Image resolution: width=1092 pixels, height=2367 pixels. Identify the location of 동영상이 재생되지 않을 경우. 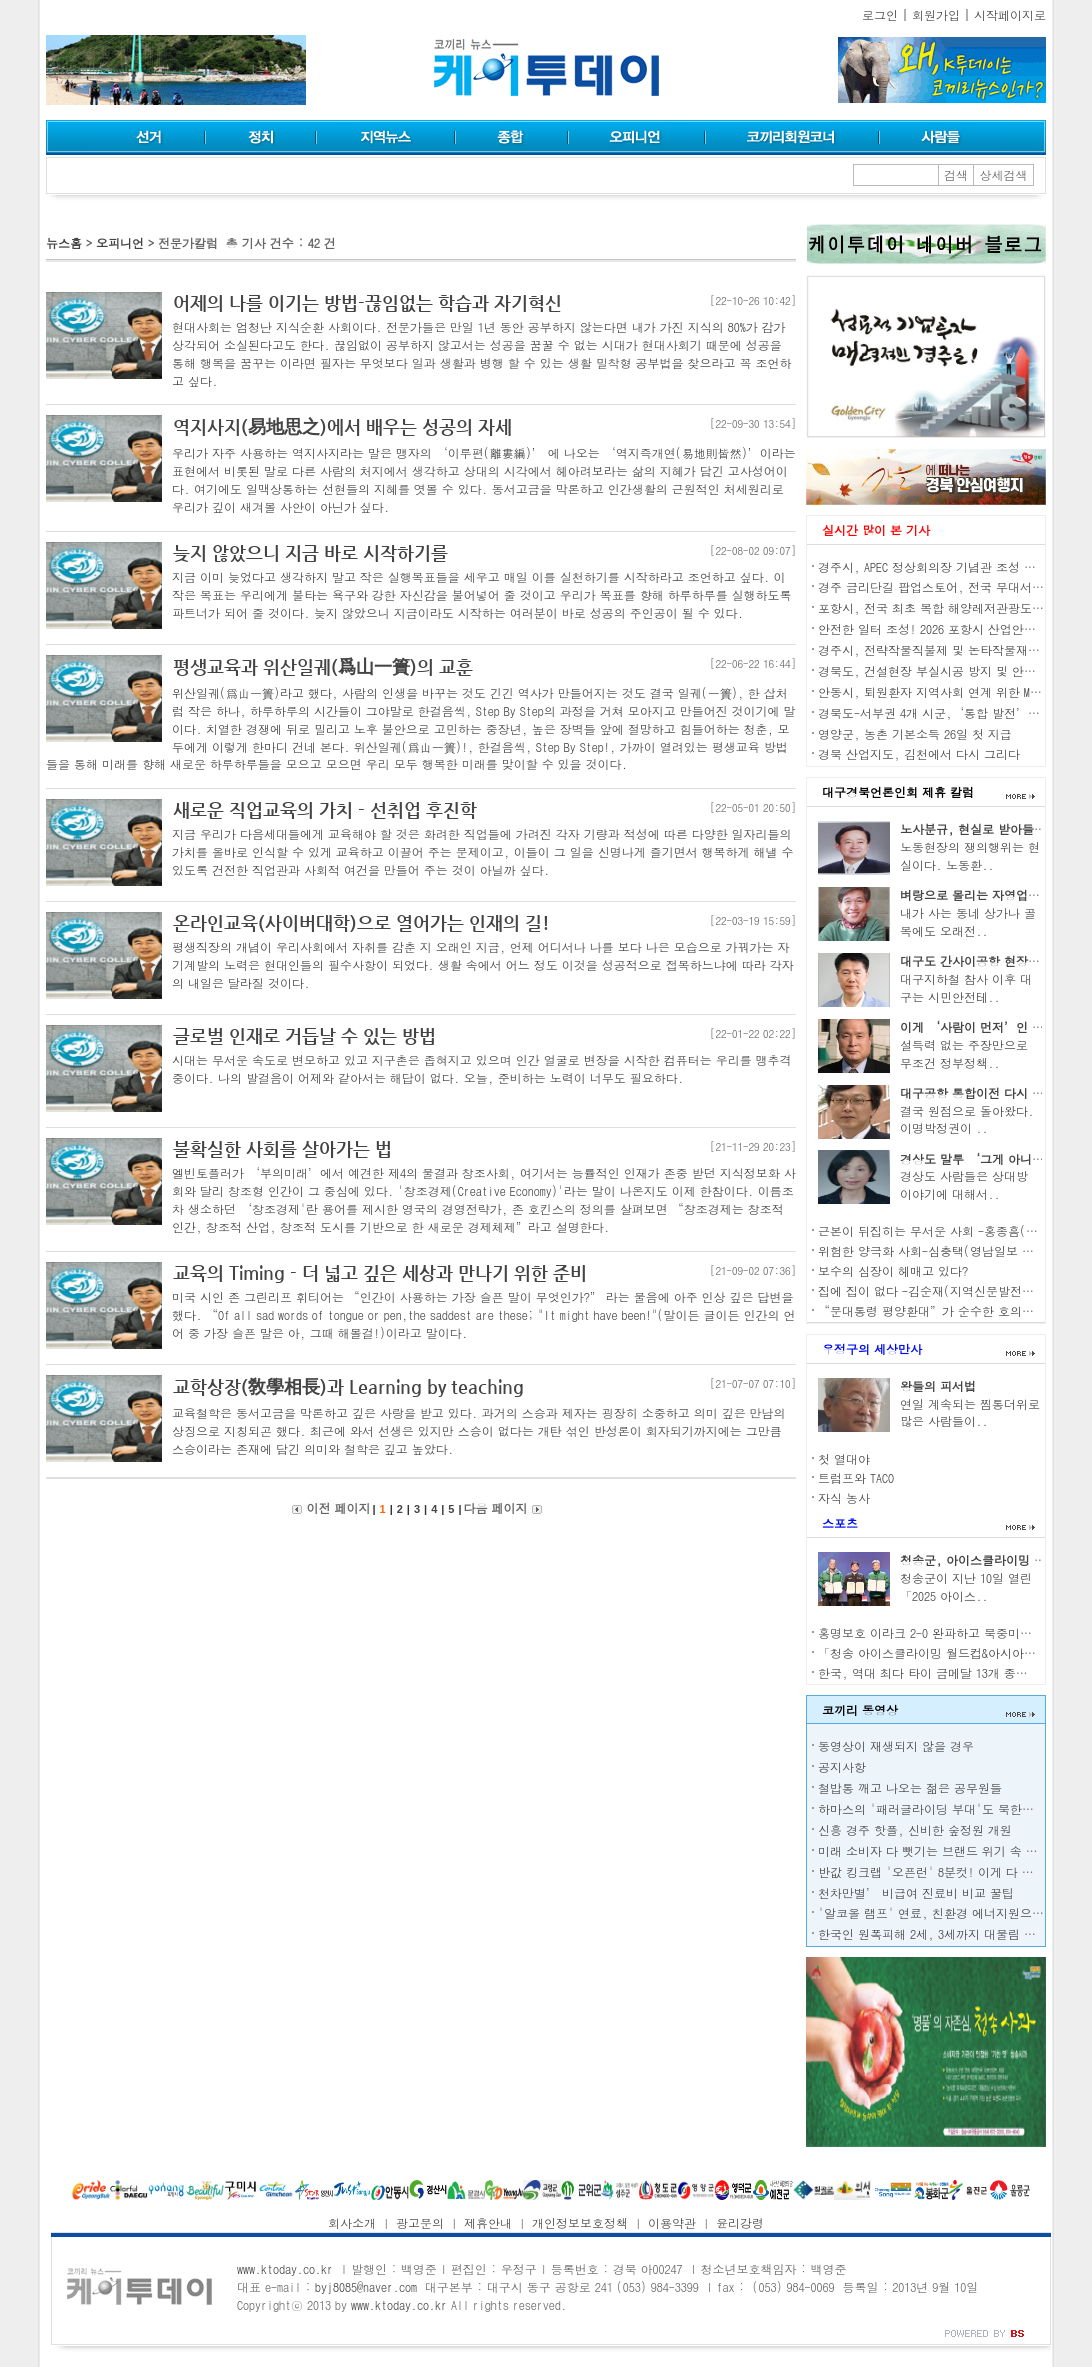
(896, 1745).